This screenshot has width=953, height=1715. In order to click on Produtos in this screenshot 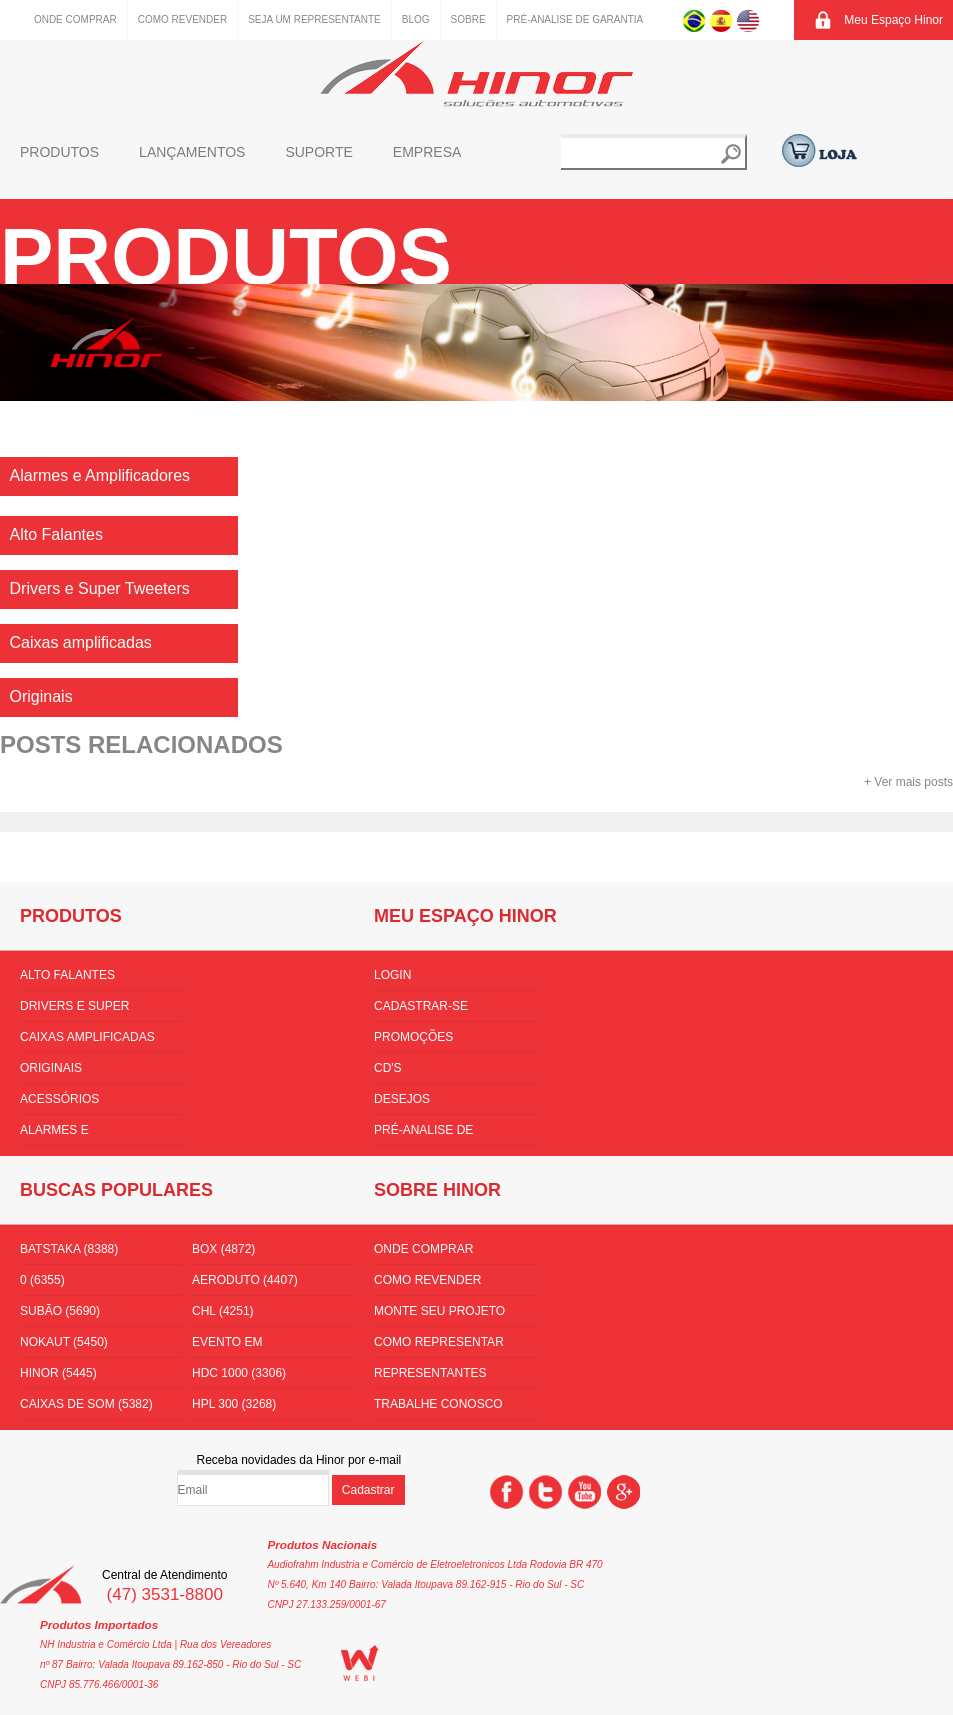, I will do `click(59, 152)`.